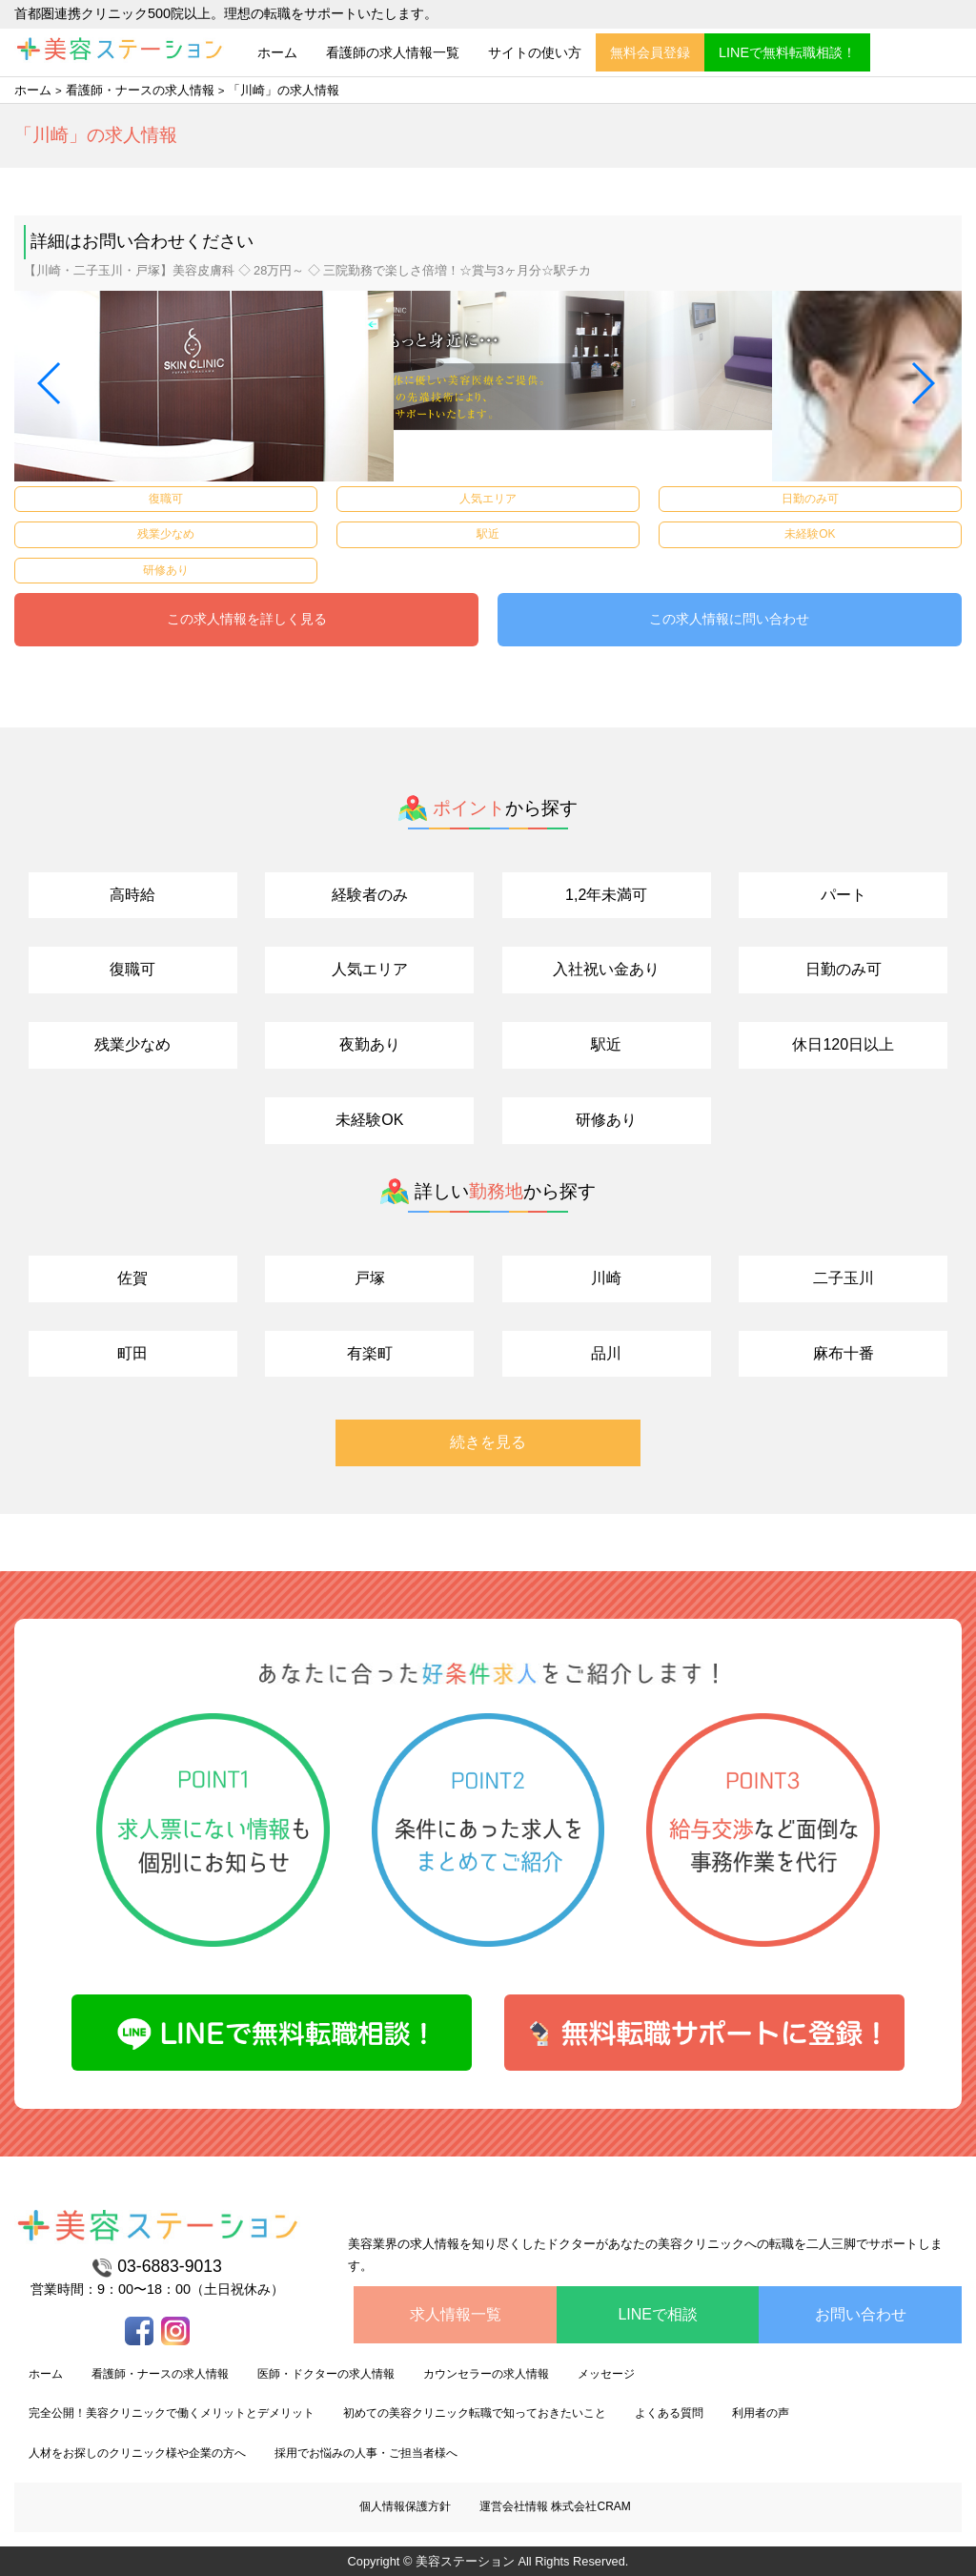 The width and height of the screenshot is (976, 2576). Describe the element at coordinates (669, 2413) in the screenshot. I see `よくある質問` at that location.